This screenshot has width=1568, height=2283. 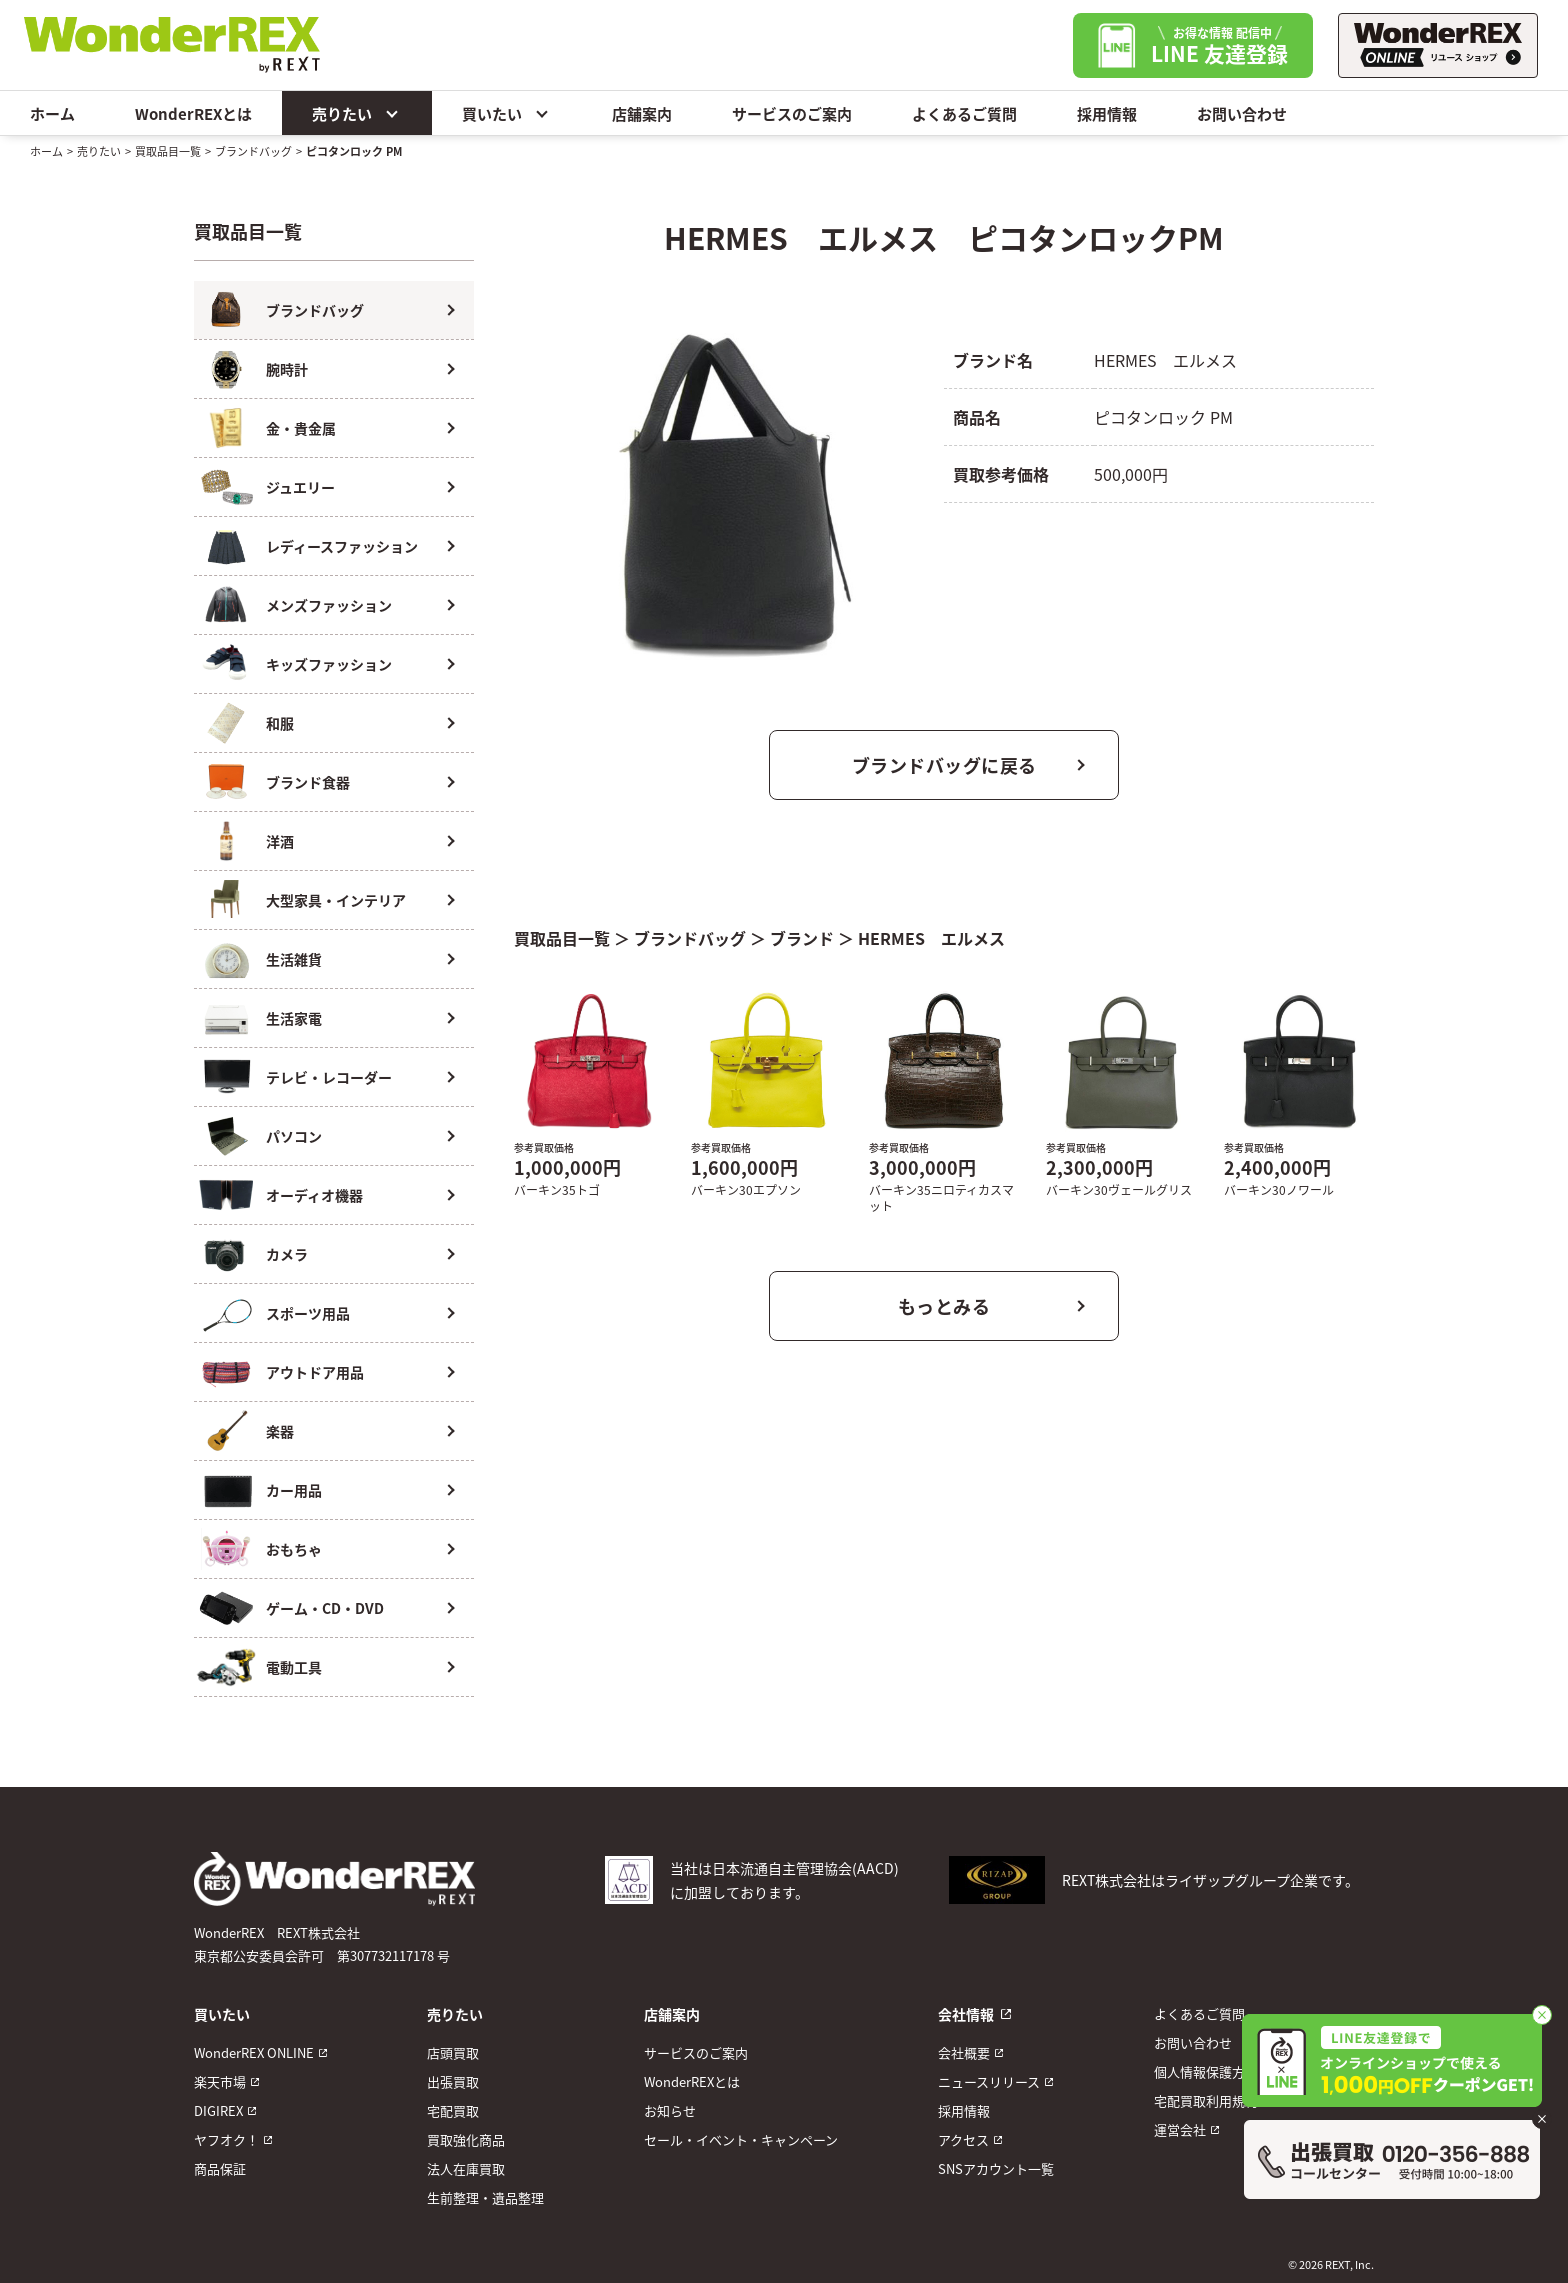 What do you see at coordinates (294, 1490) in the screenshot?
I see `カー用品` at bounding box center [294, 1490].